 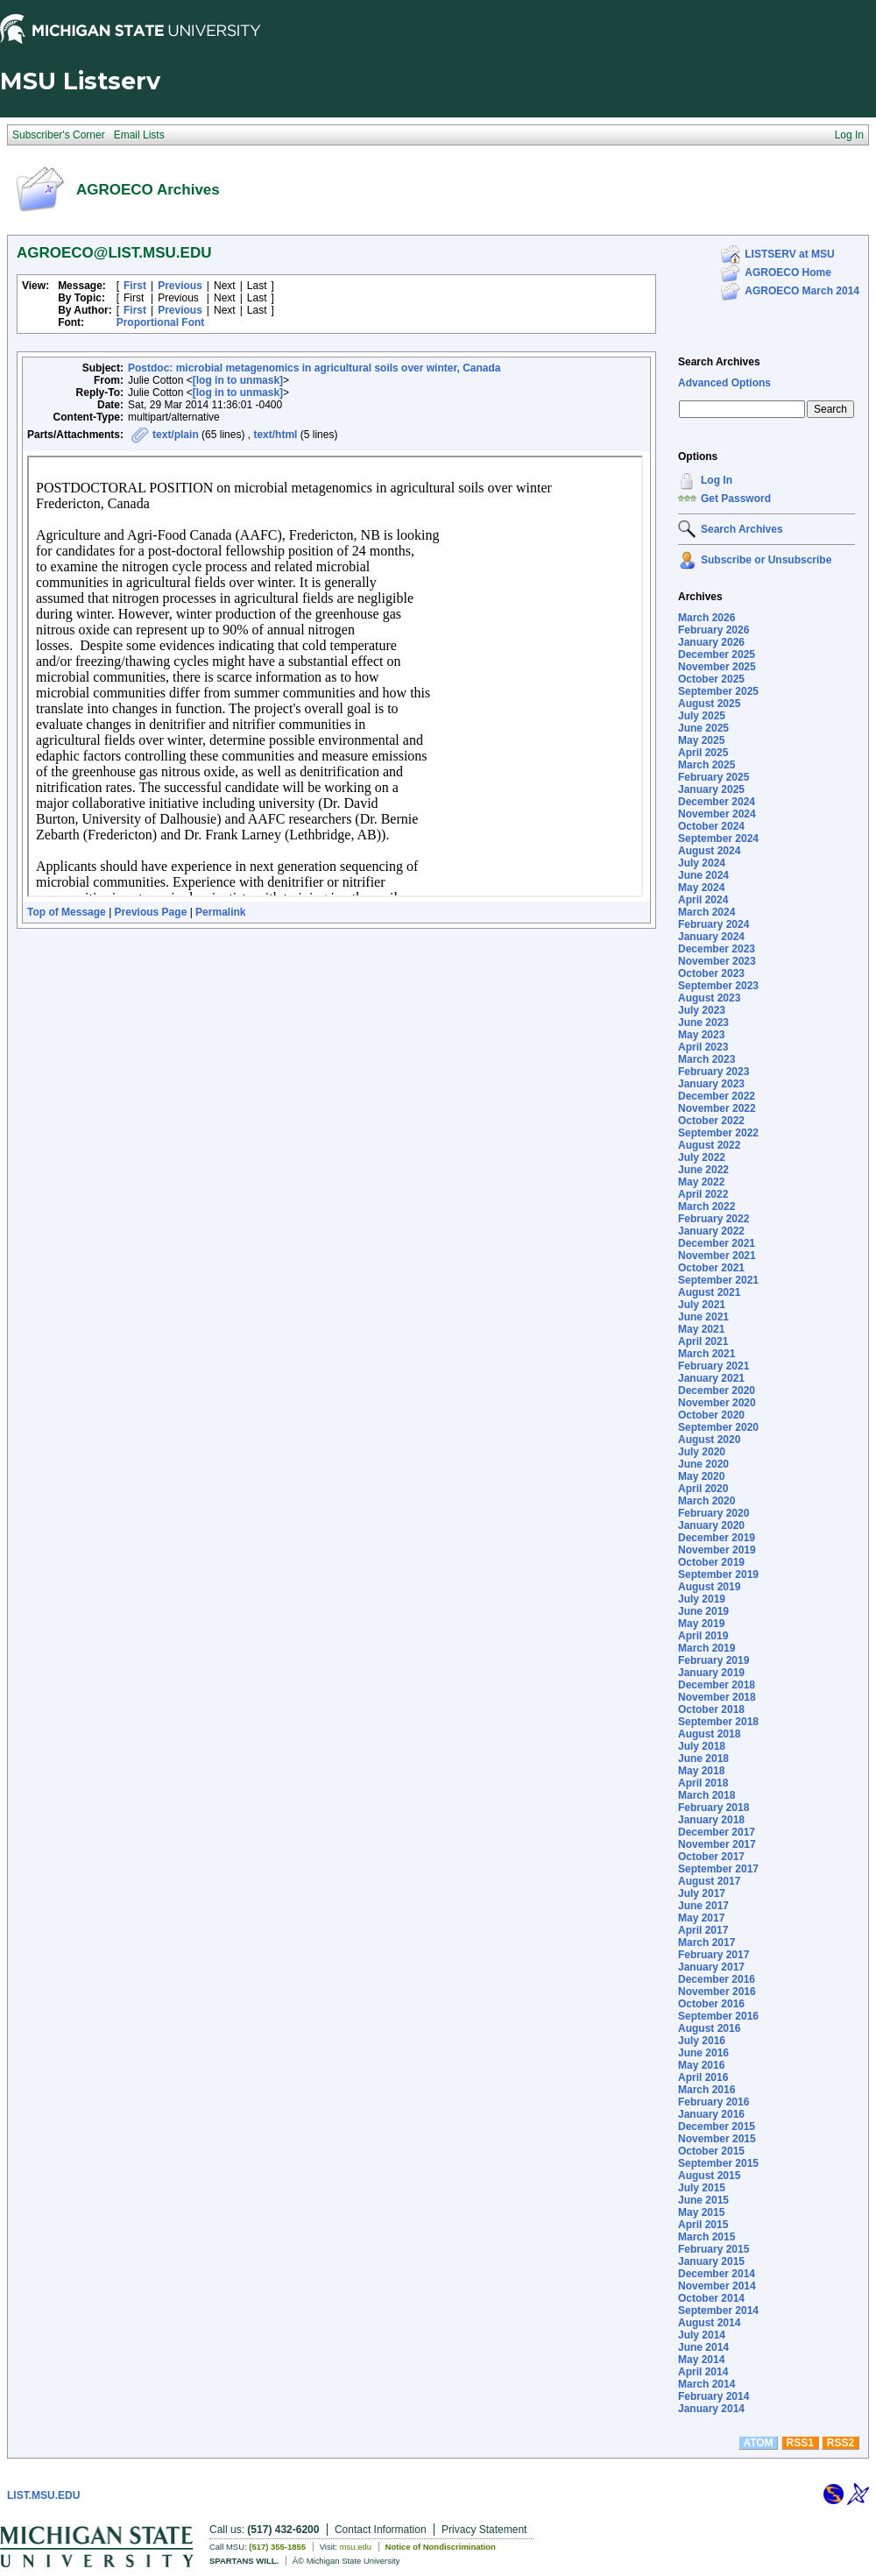 What do you see at coordinates (701, 1476) in the screenshot?
I see `May 2020` at bounding box center [701, 1476].